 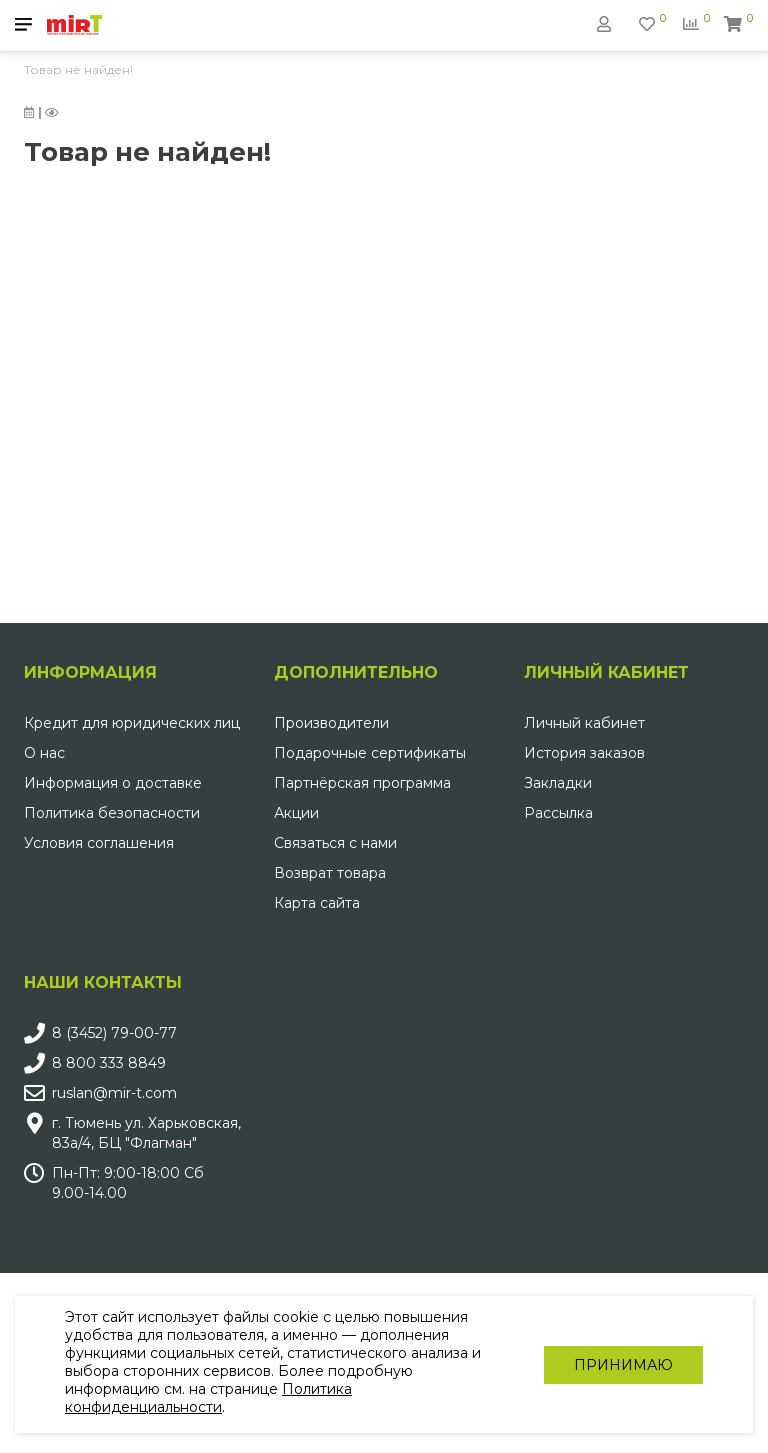 What do you see at coordinates (99, 843) in the screenshot?
I see `Условия соглашения` at bounding box center [99, 843].